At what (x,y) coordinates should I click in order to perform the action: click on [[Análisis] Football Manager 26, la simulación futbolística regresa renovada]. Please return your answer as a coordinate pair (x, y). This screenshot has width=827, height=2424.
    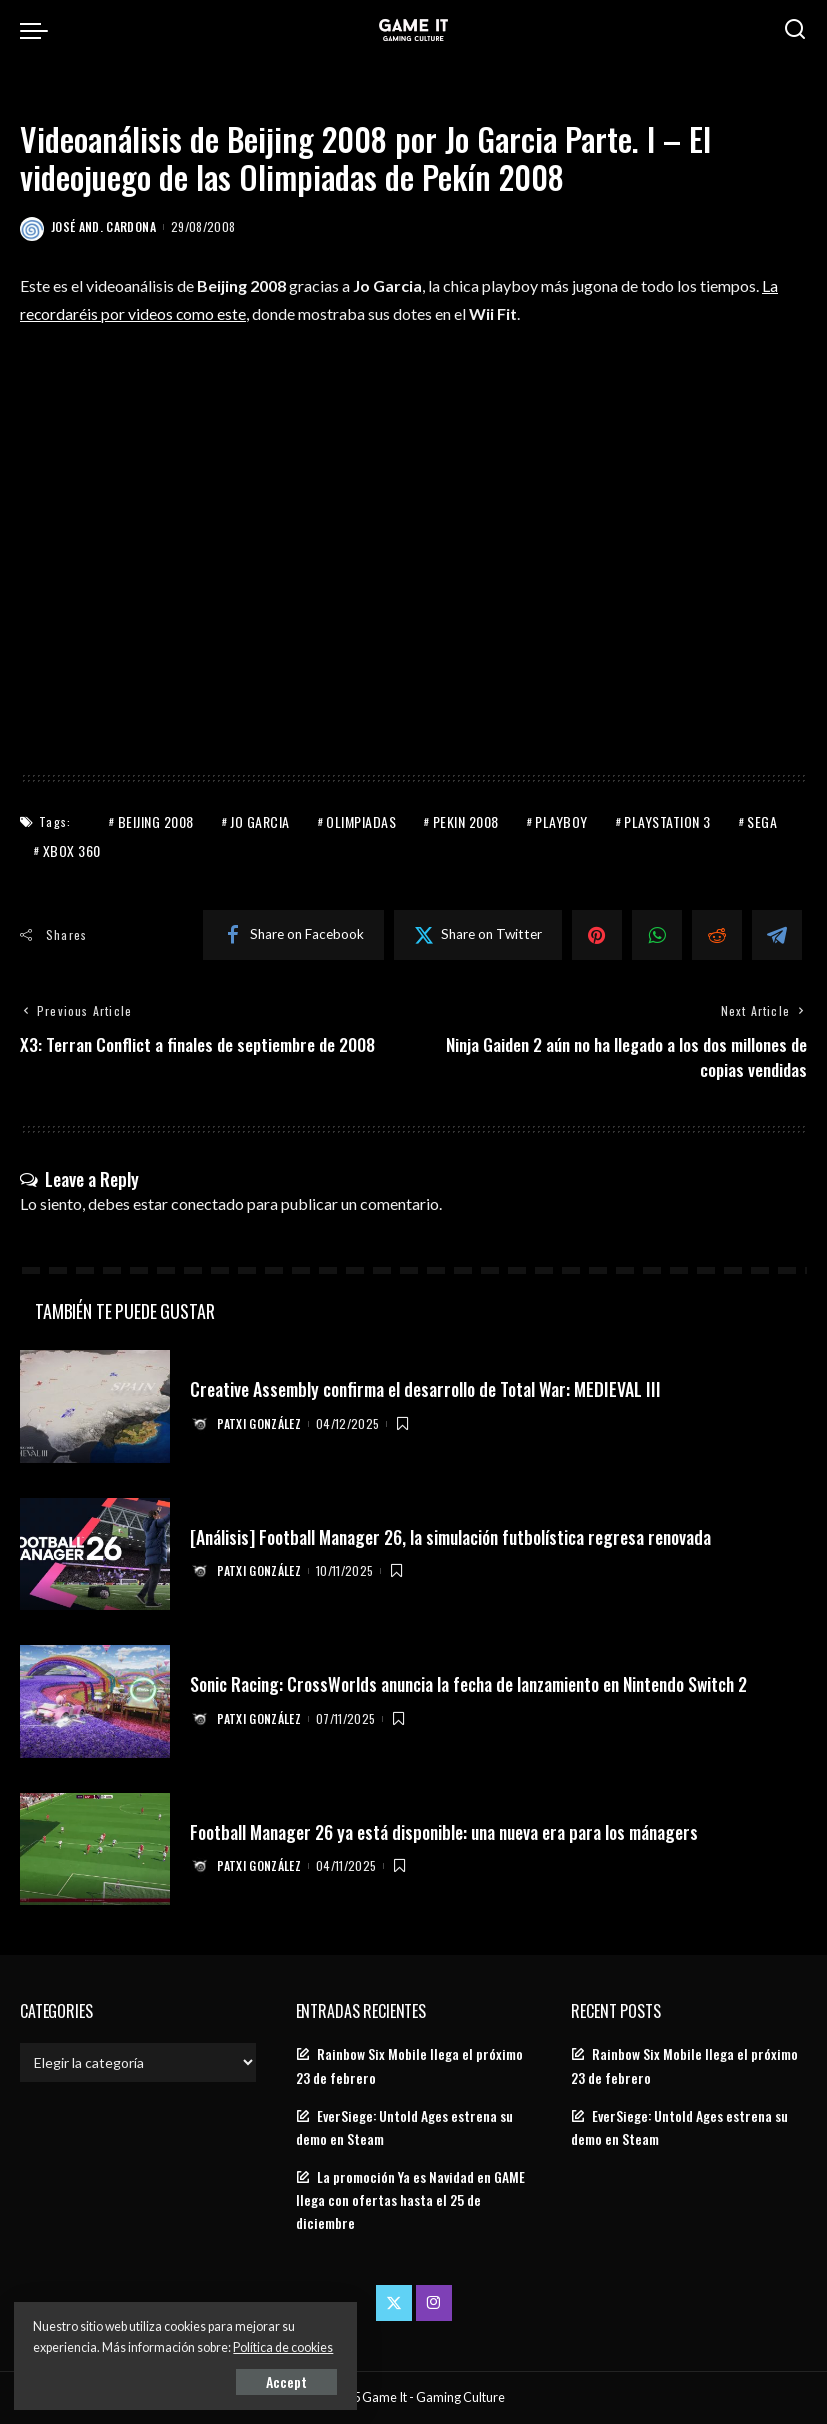
    Looking at the image, I should click on (95, 1554).